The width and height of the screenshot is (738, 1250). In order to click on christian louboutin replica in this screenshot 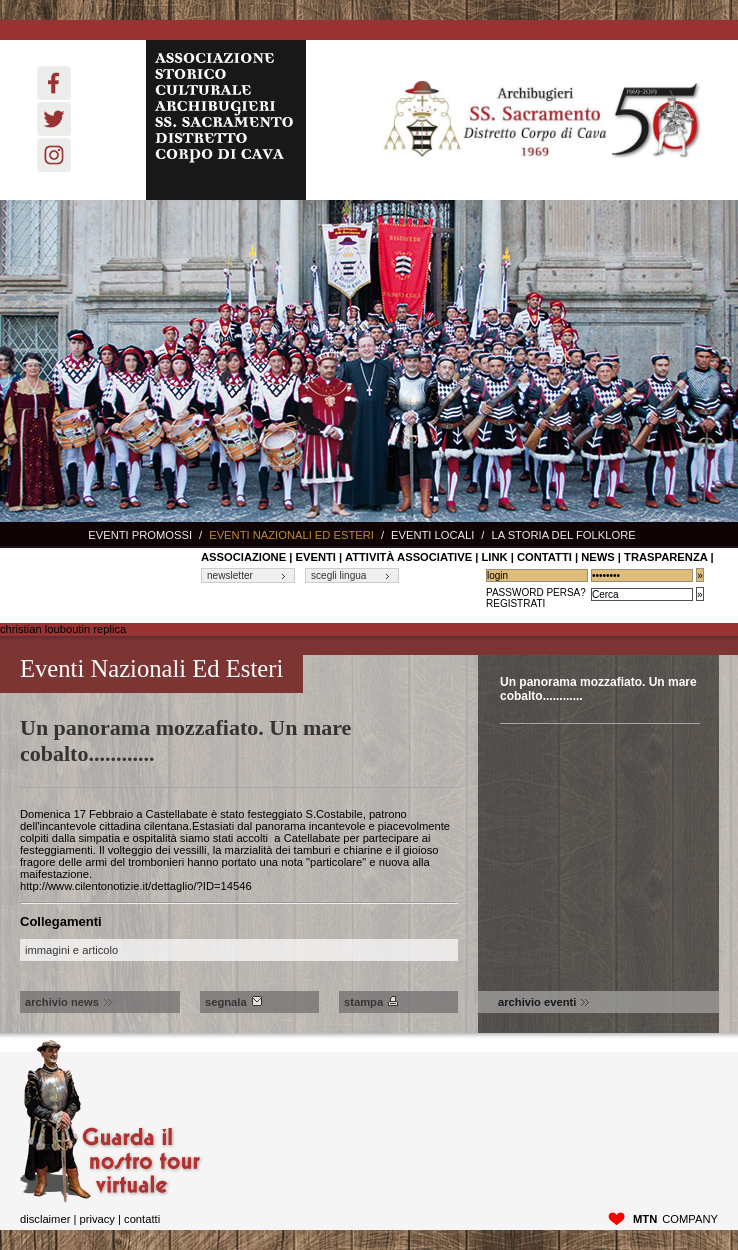, I will do `click(63, 629)`.